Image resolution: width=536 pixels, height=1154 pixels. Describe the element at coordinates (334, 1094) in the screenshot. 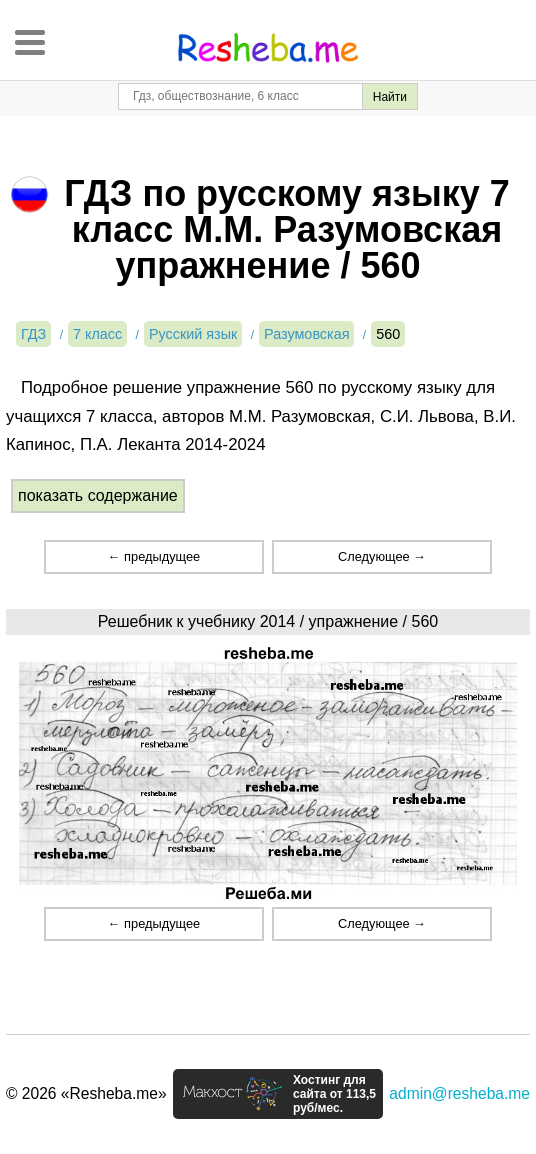

I see `Хостинг для сайта от 113,5 руб/мес.` at that location.